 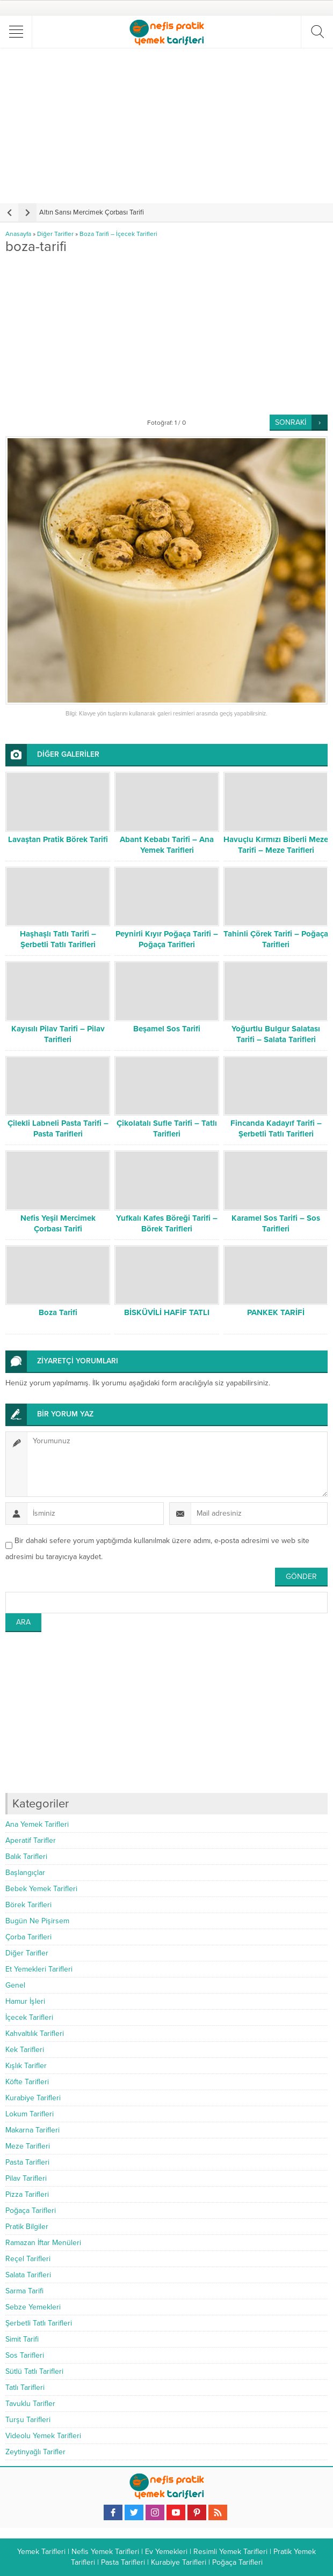 What do you see at coordinates (38, 2323) in the screenshot?
I see `Şerbetli Tatlı Tarifleri` at bounding box center [38, 2323].